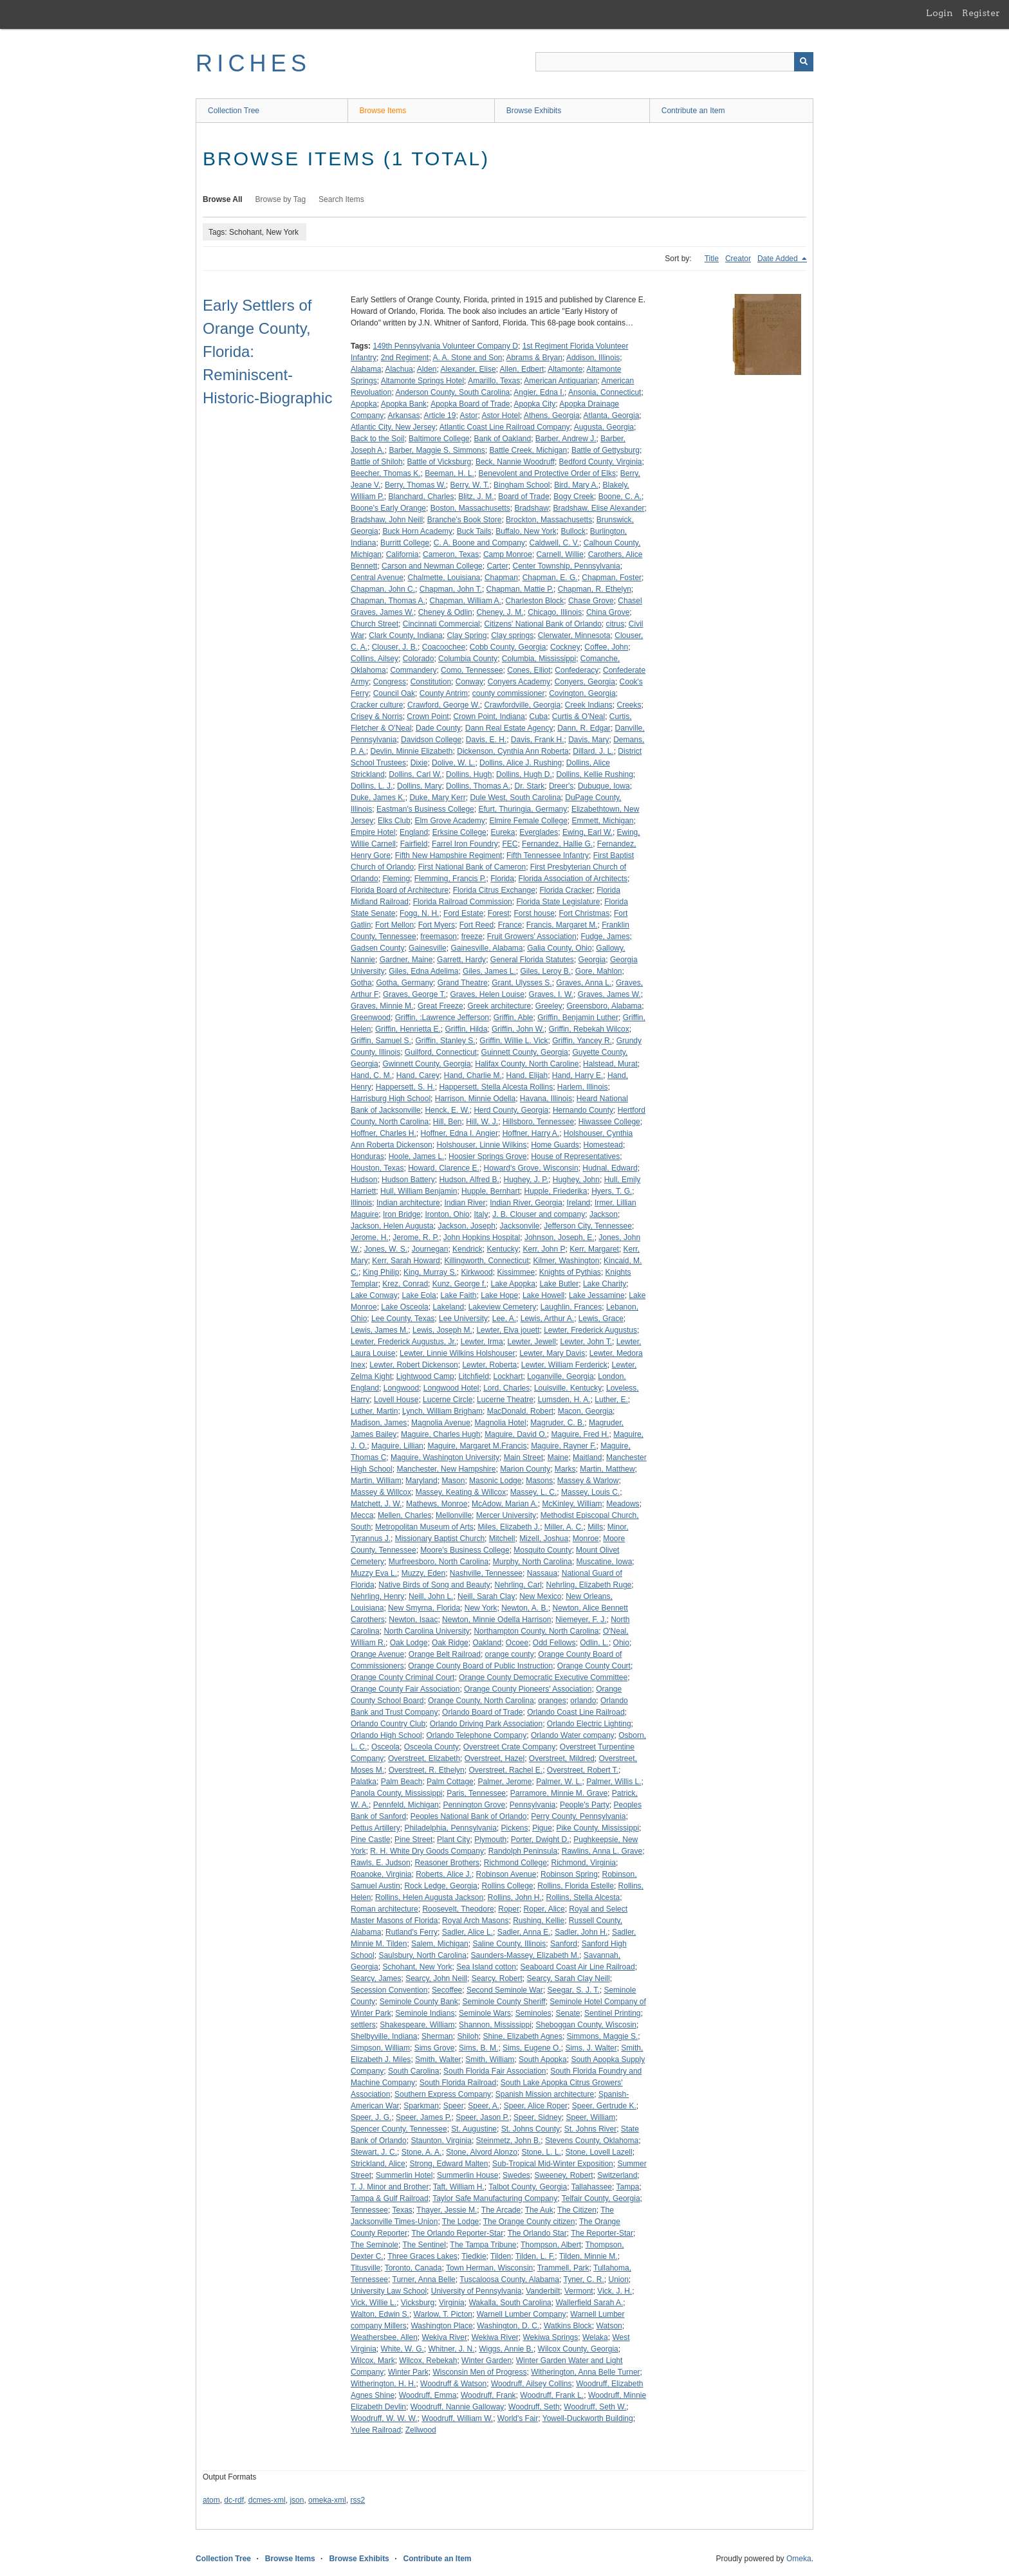 This screenshot has width=1009, height=2576. I want to click on Camp Monroe, so click(507, 554).